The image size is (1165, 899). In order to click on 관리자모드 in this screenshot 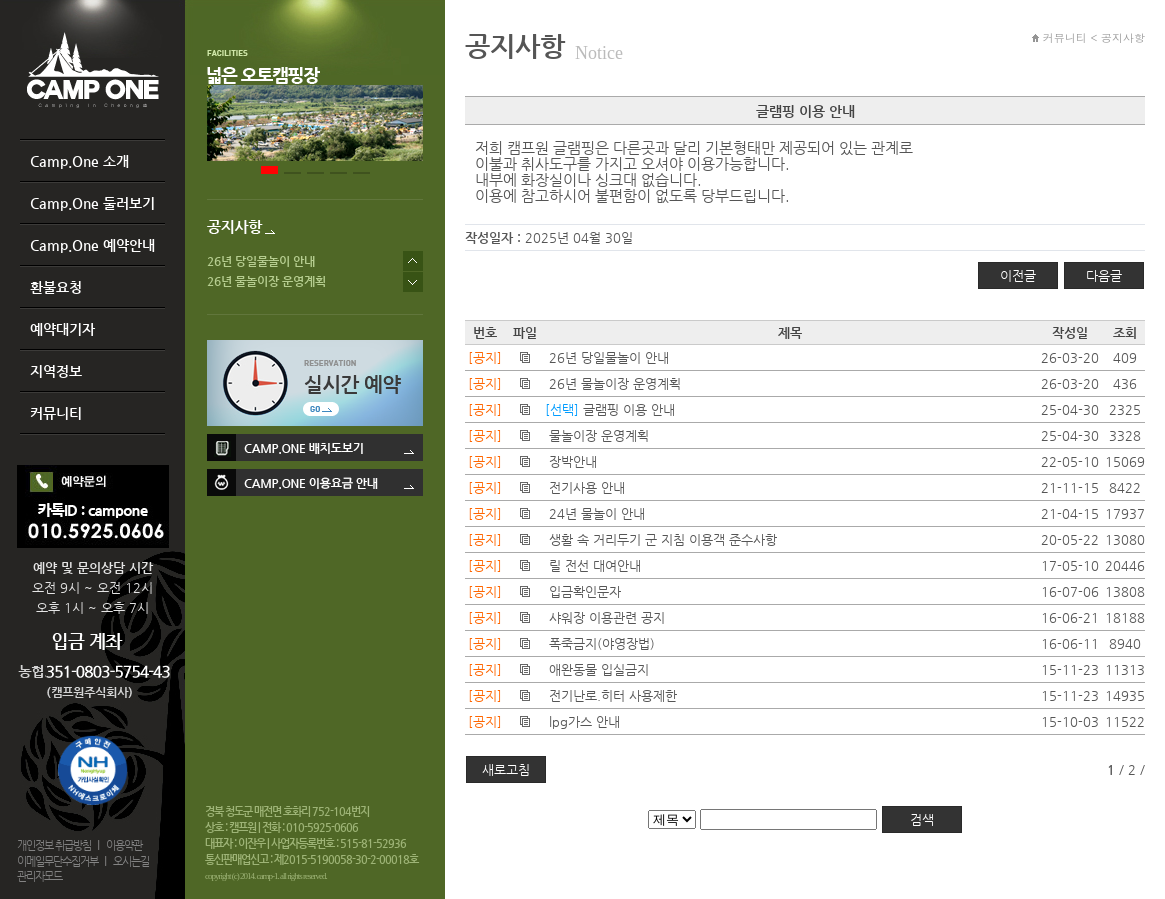, I will do `click(39, 876)`.